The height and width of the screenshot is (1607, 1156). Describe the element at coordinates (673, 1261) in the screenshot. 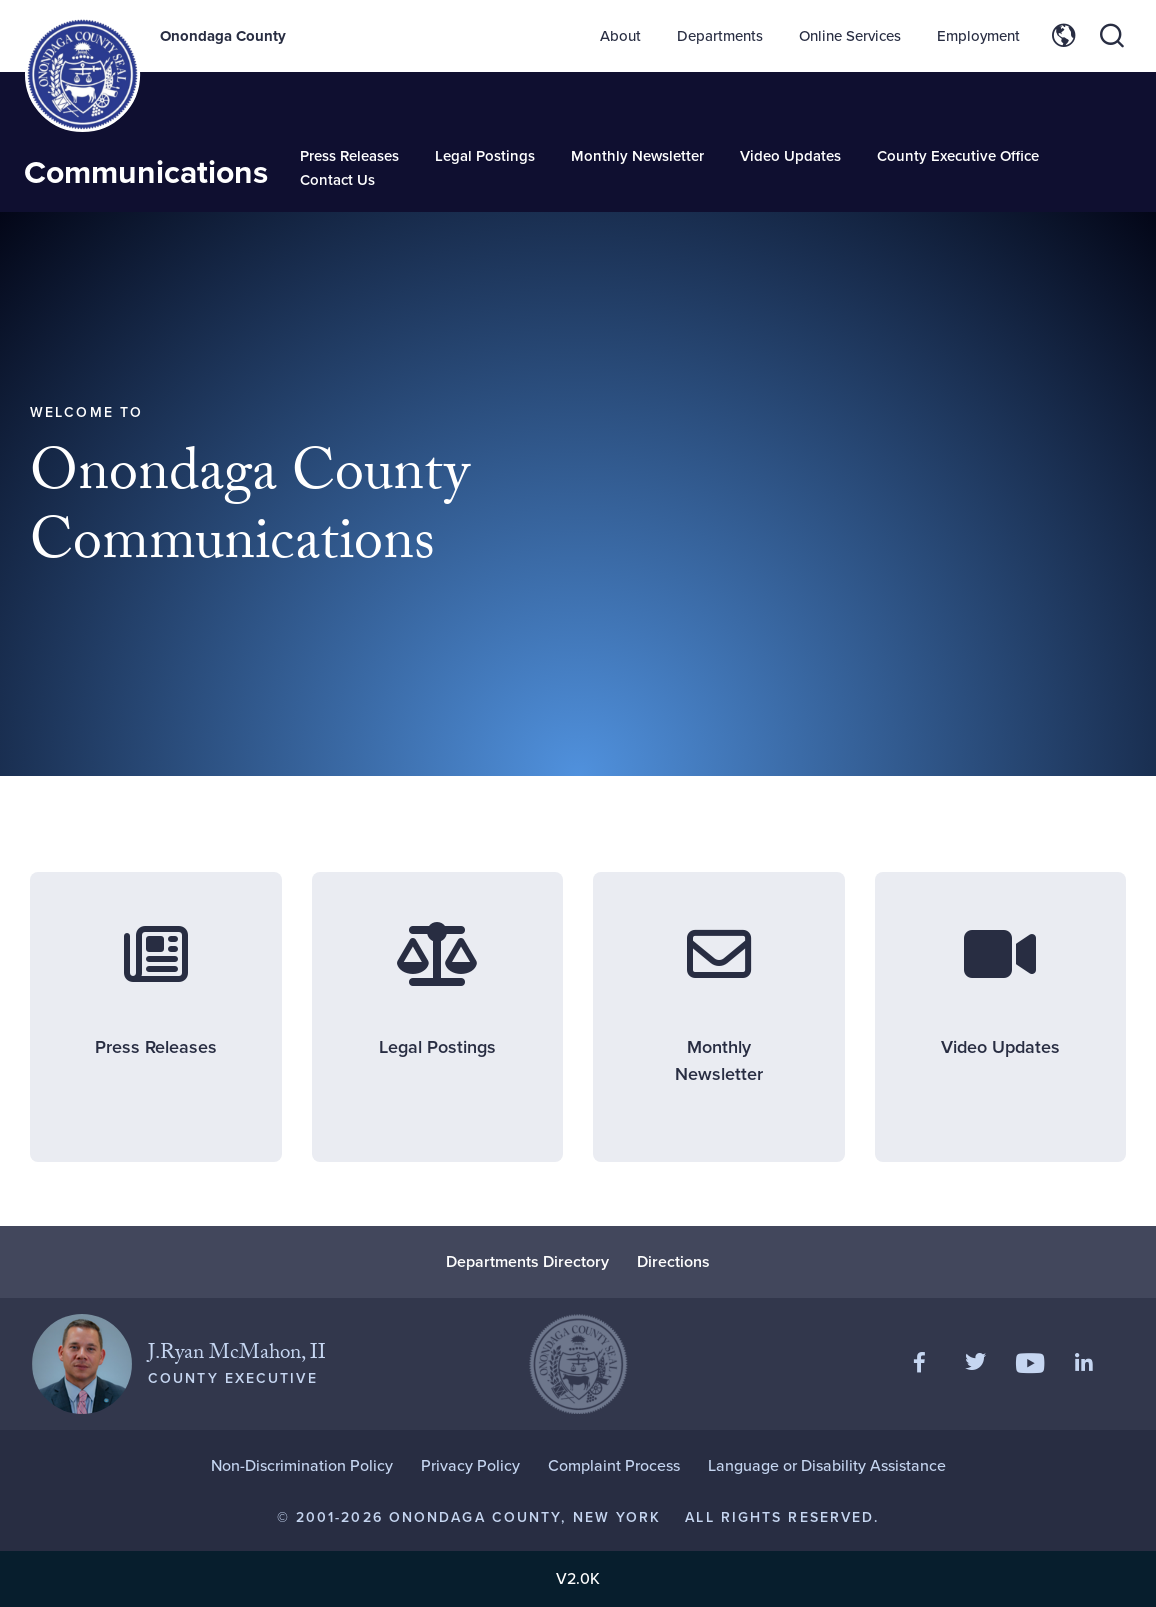

I see `Directions` at that location.